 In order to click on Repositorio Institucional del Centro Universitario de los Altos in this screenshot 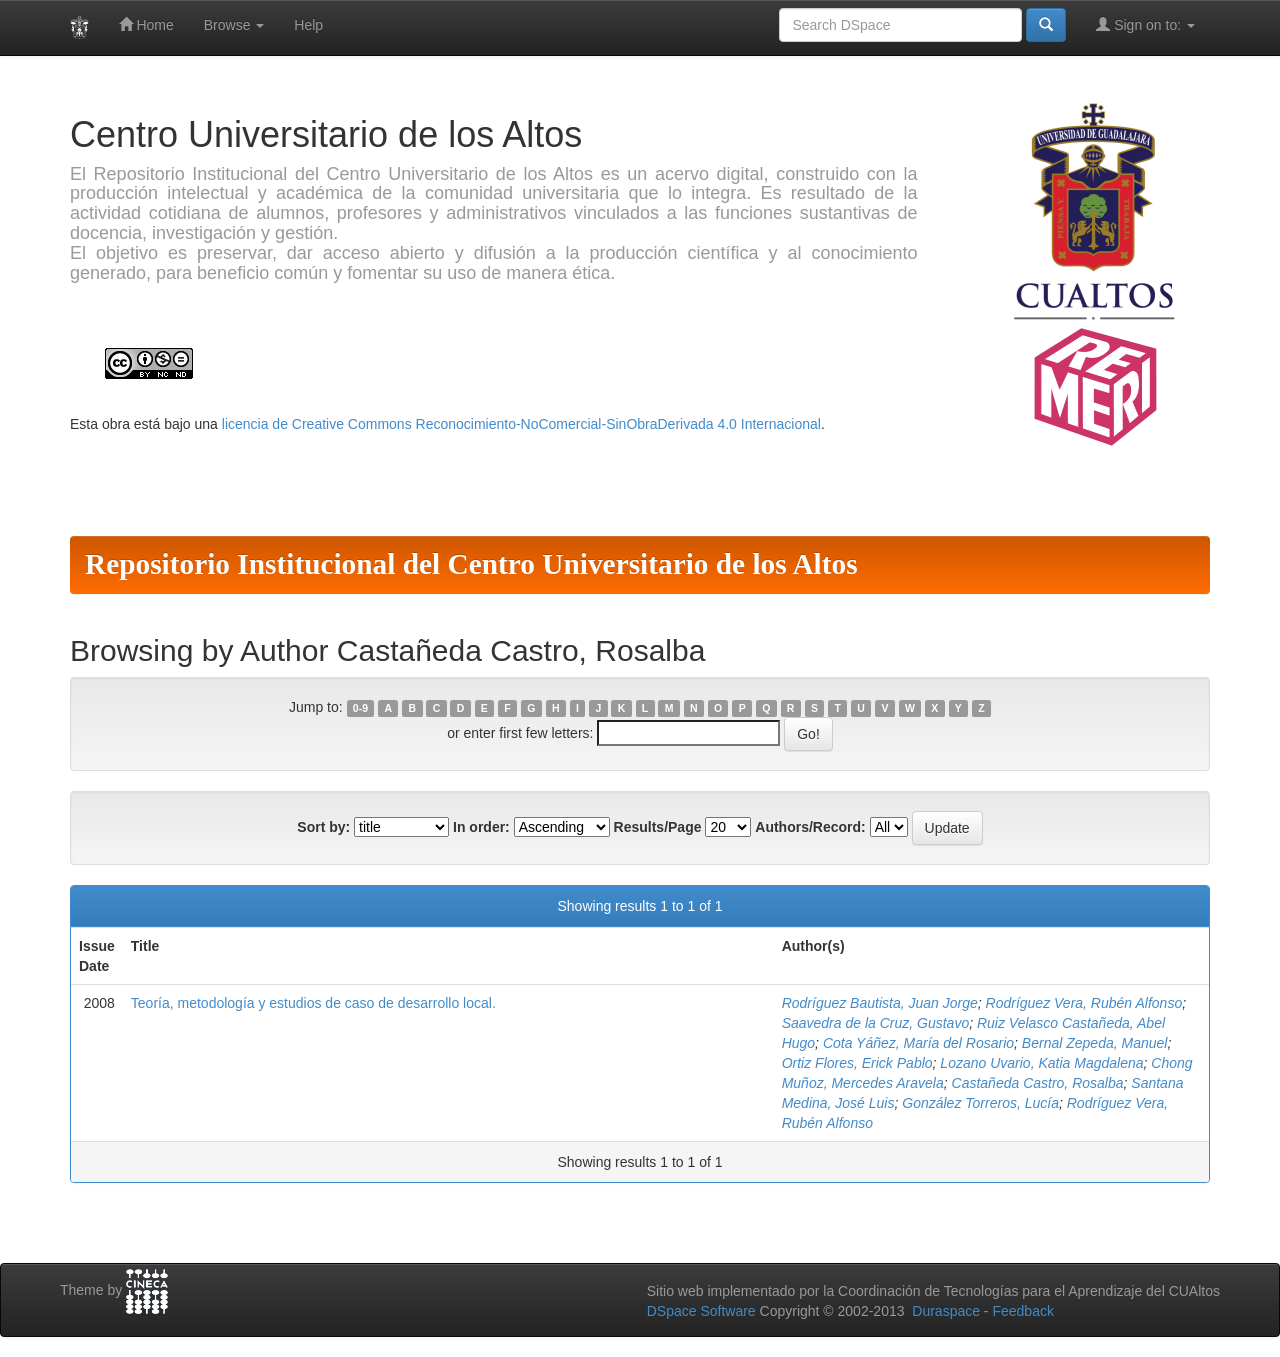, I will do `click(471, 564)`.